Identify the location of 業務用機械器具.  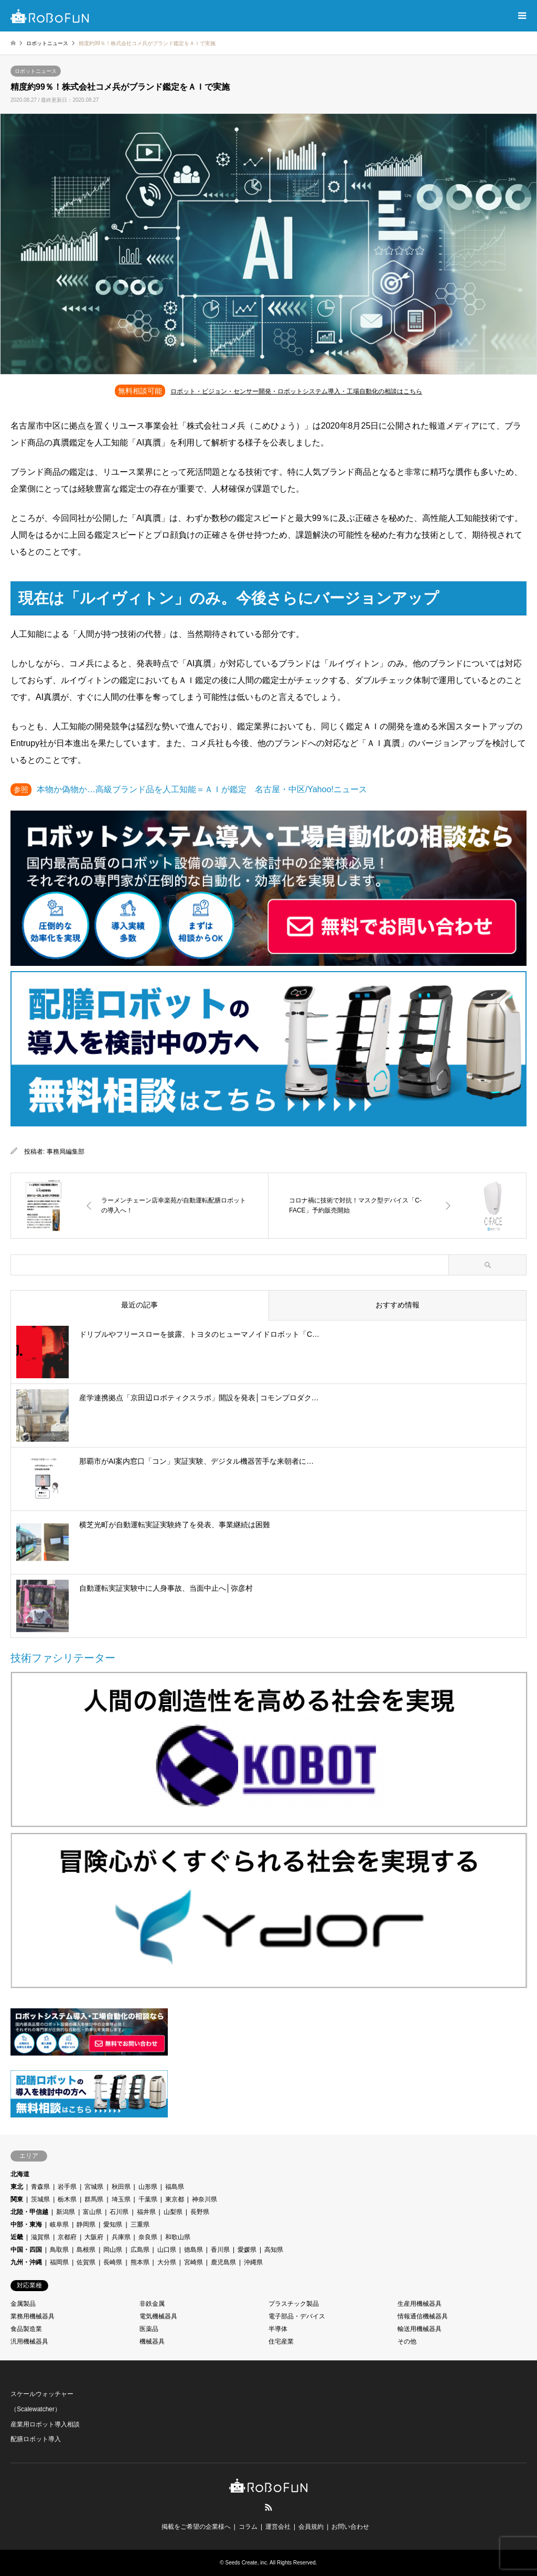
(32, 2316).